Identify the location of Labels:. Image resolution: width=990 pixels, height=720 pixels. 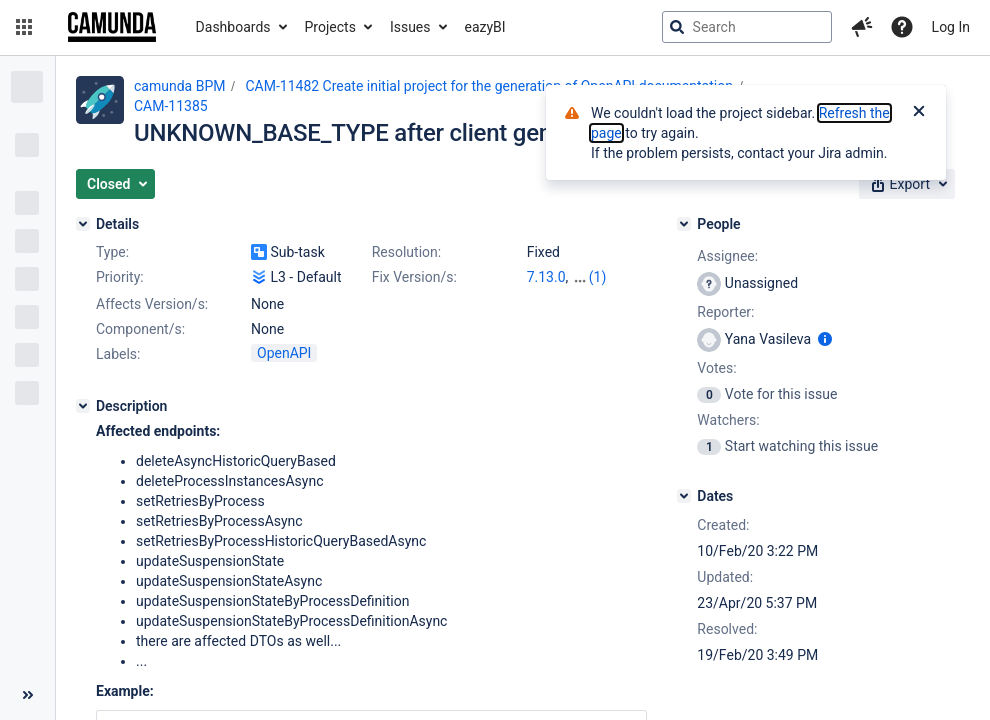
(118, 354).